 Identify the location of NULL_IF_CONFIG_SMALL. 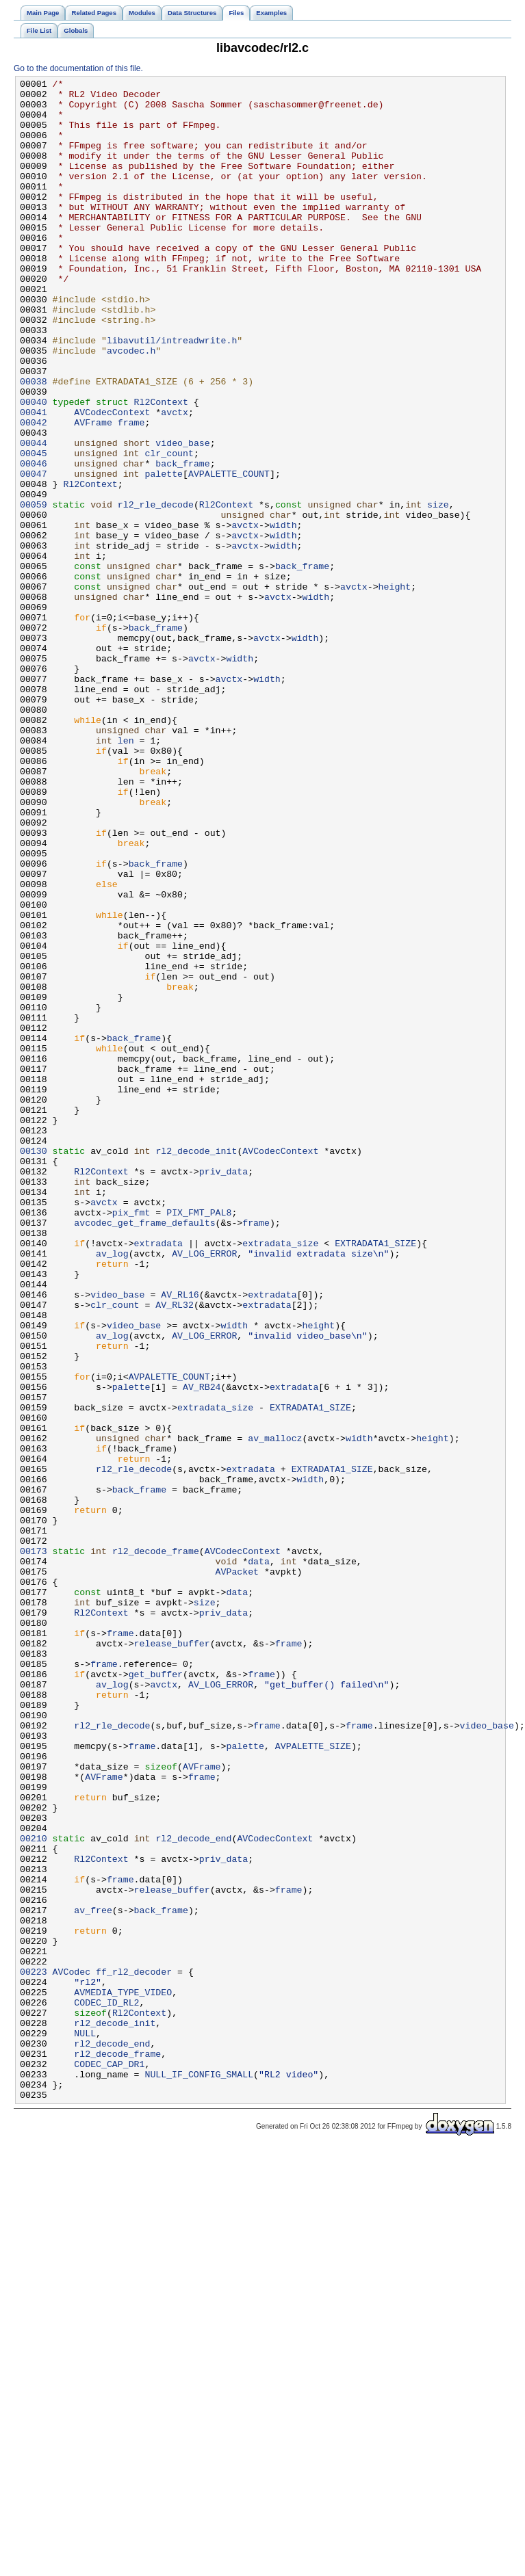
(198, 2474).